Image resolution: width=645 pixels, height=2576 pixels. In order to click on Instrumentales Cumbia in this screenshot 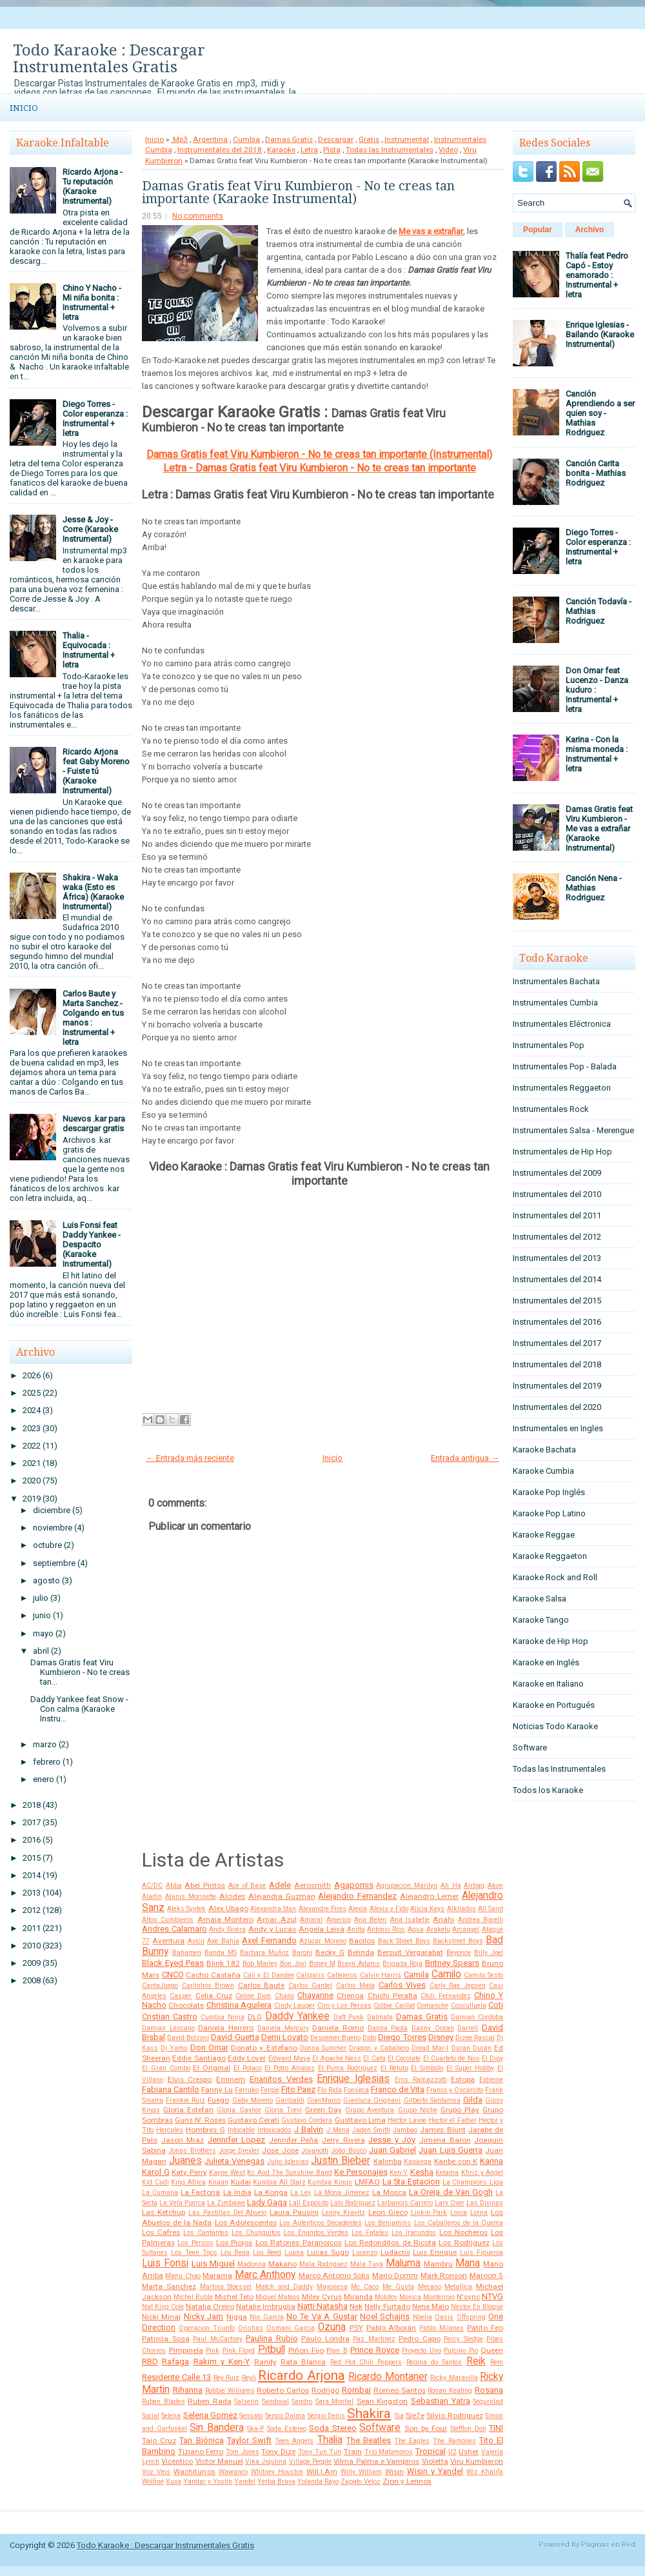, I will do `click(555, 1002)`.